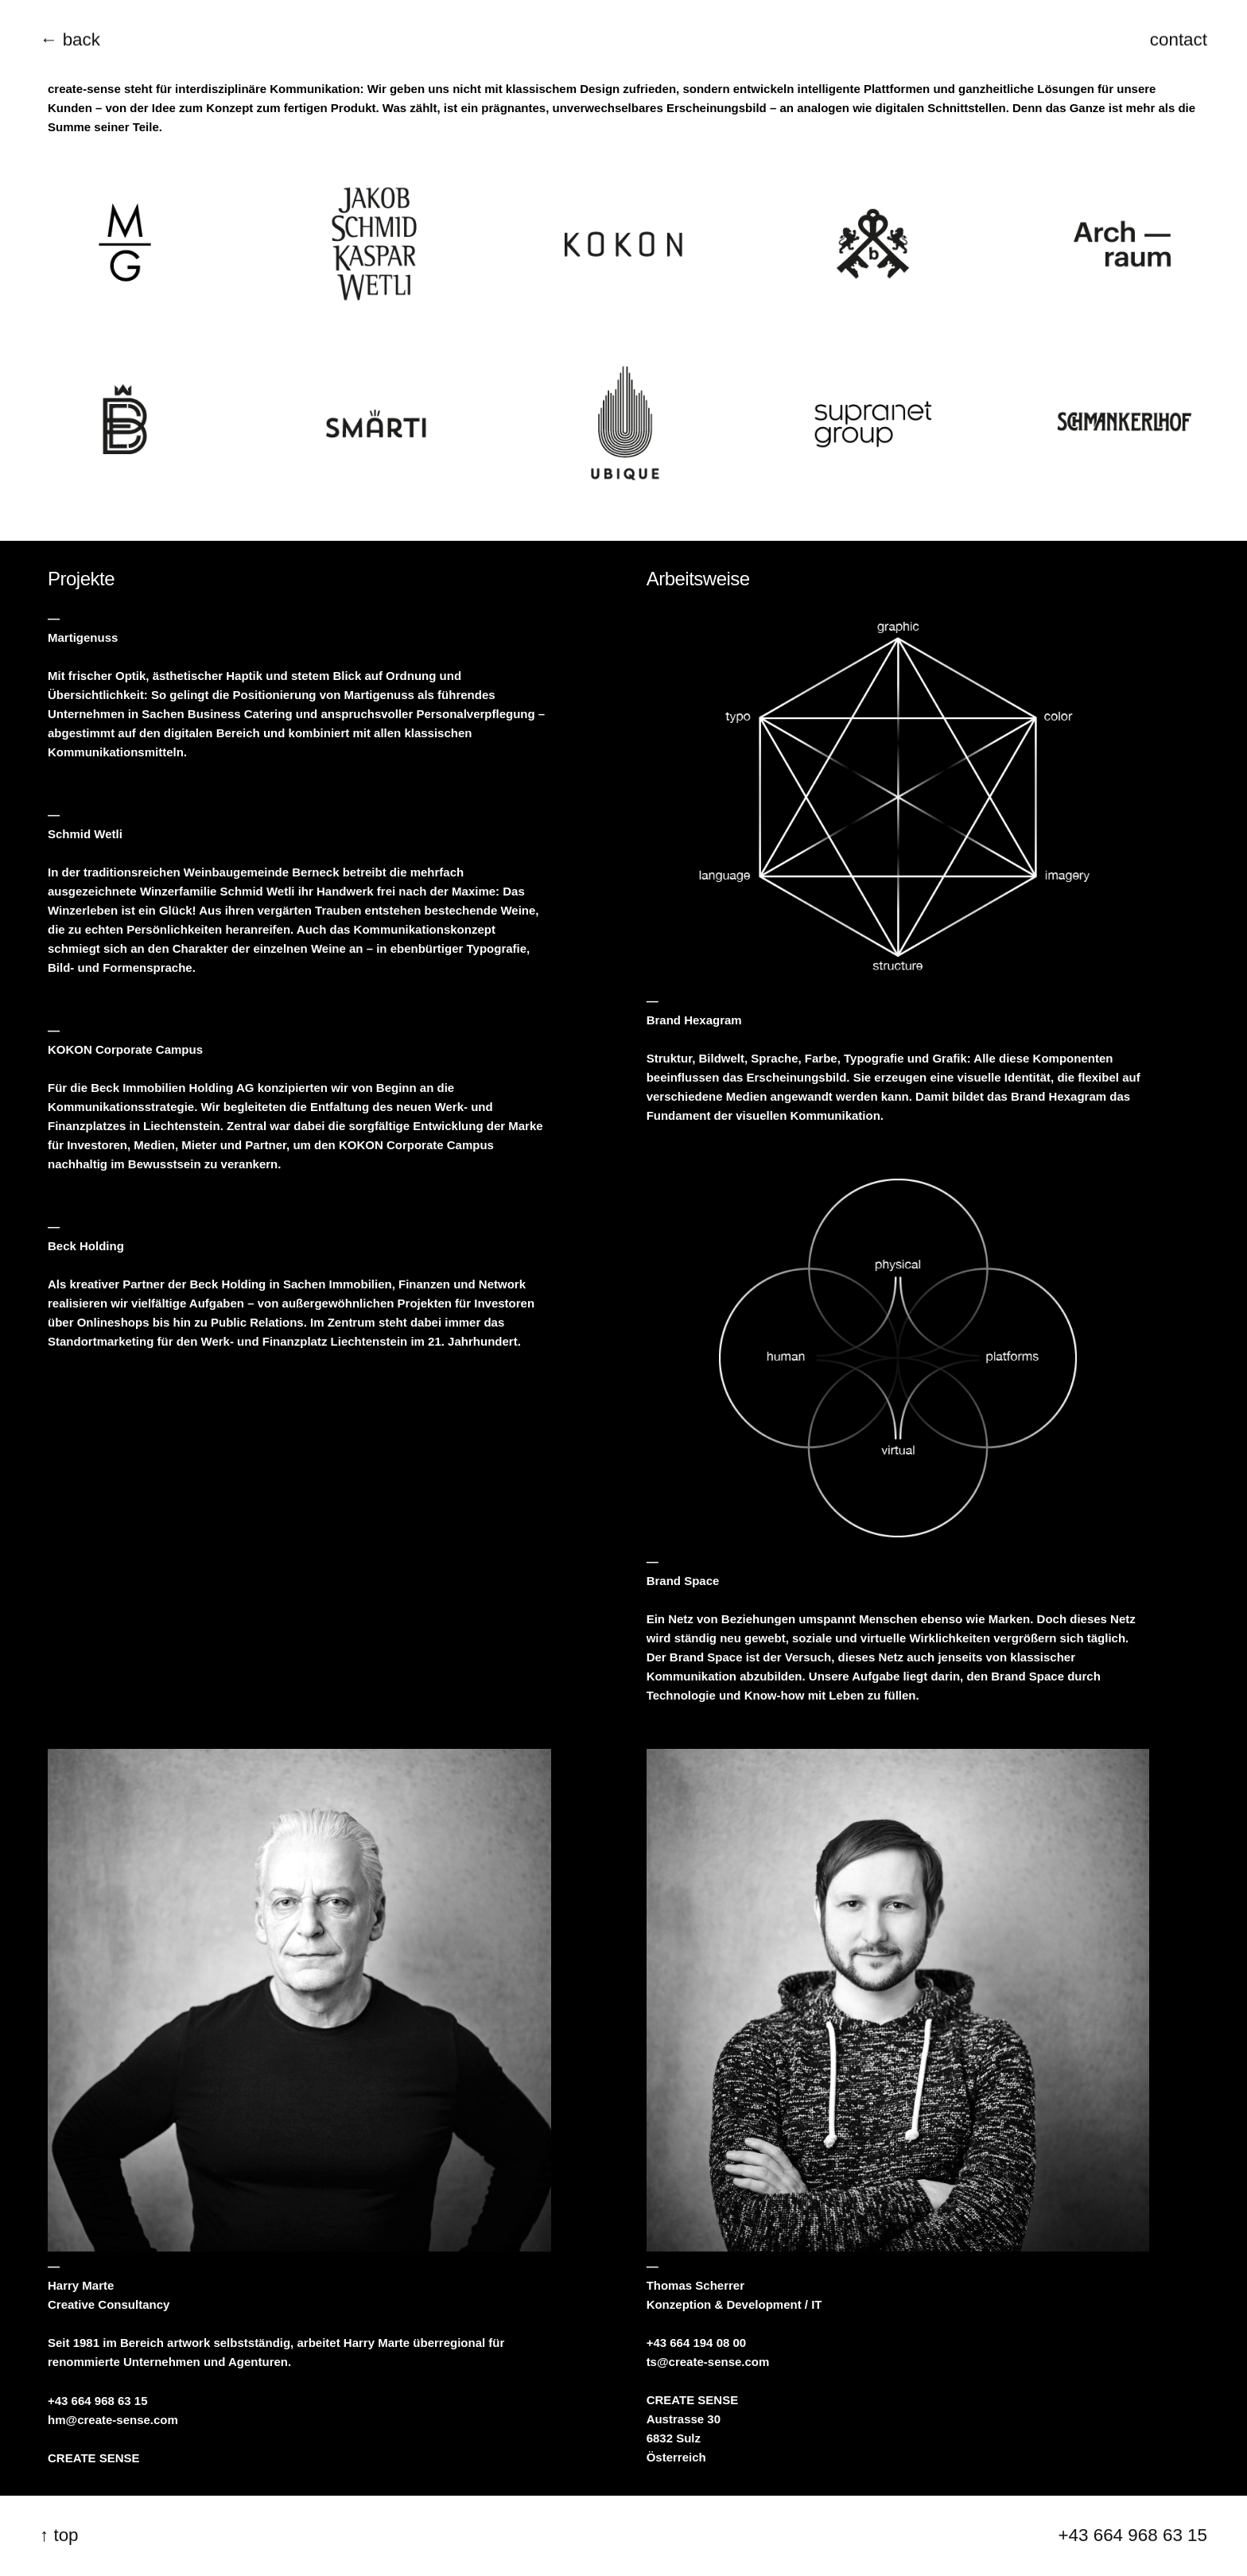  What do you see at coordinates (70, 39) in the screenshot?
I see `← back` at bounding box center [70, 39].